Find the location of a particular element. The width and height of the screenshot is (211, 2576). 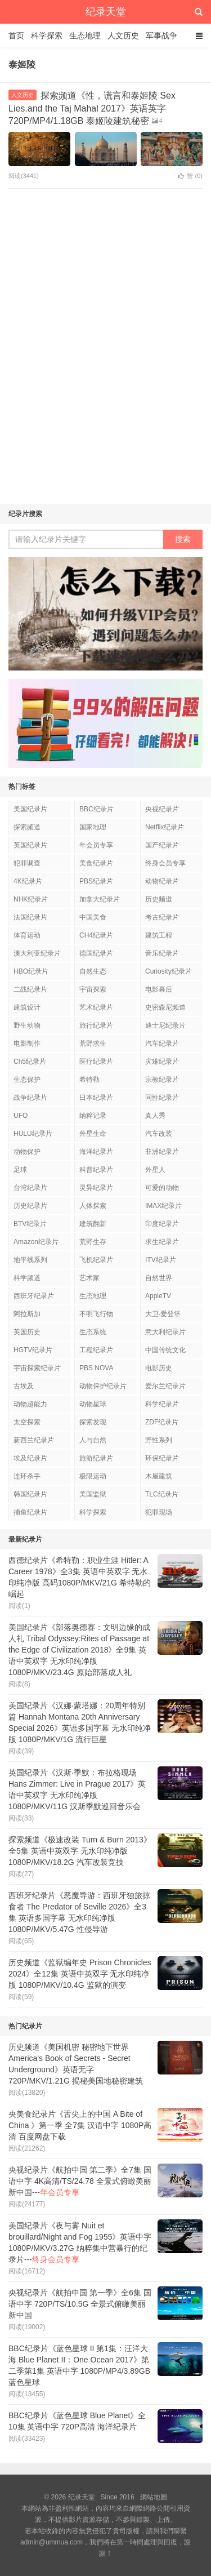

Amazon纪录片 is located at coordinates (36, 1242).